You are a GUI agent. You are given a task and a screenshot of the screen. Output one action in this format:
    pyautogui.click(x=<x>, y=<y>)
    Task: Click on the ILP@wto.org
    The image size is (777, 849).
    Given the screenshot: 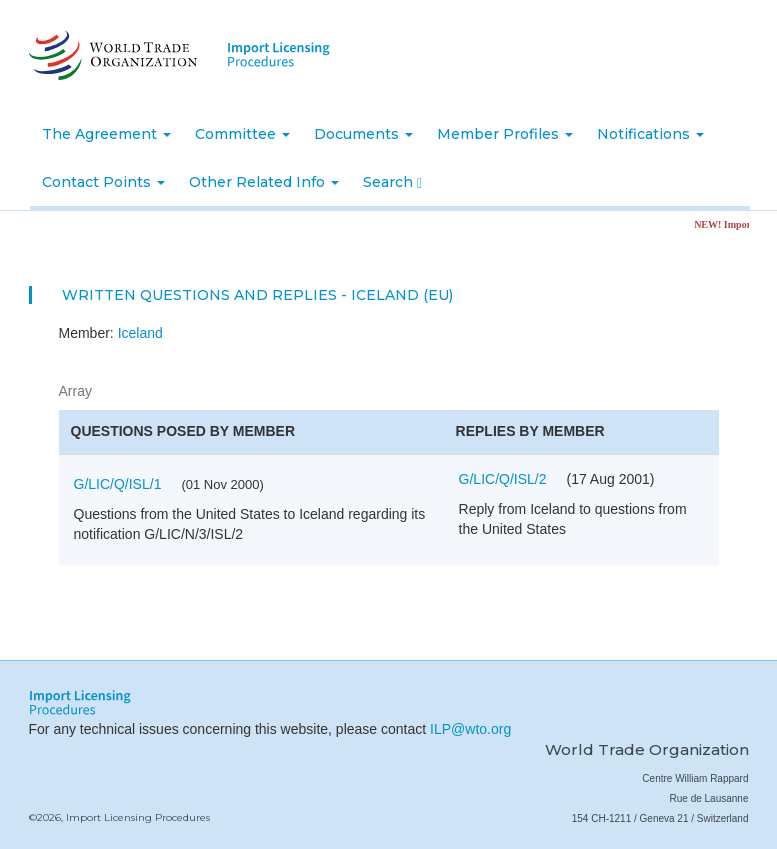 What is the action you would take?
    pyautogui.click(x=470, y=729)
    